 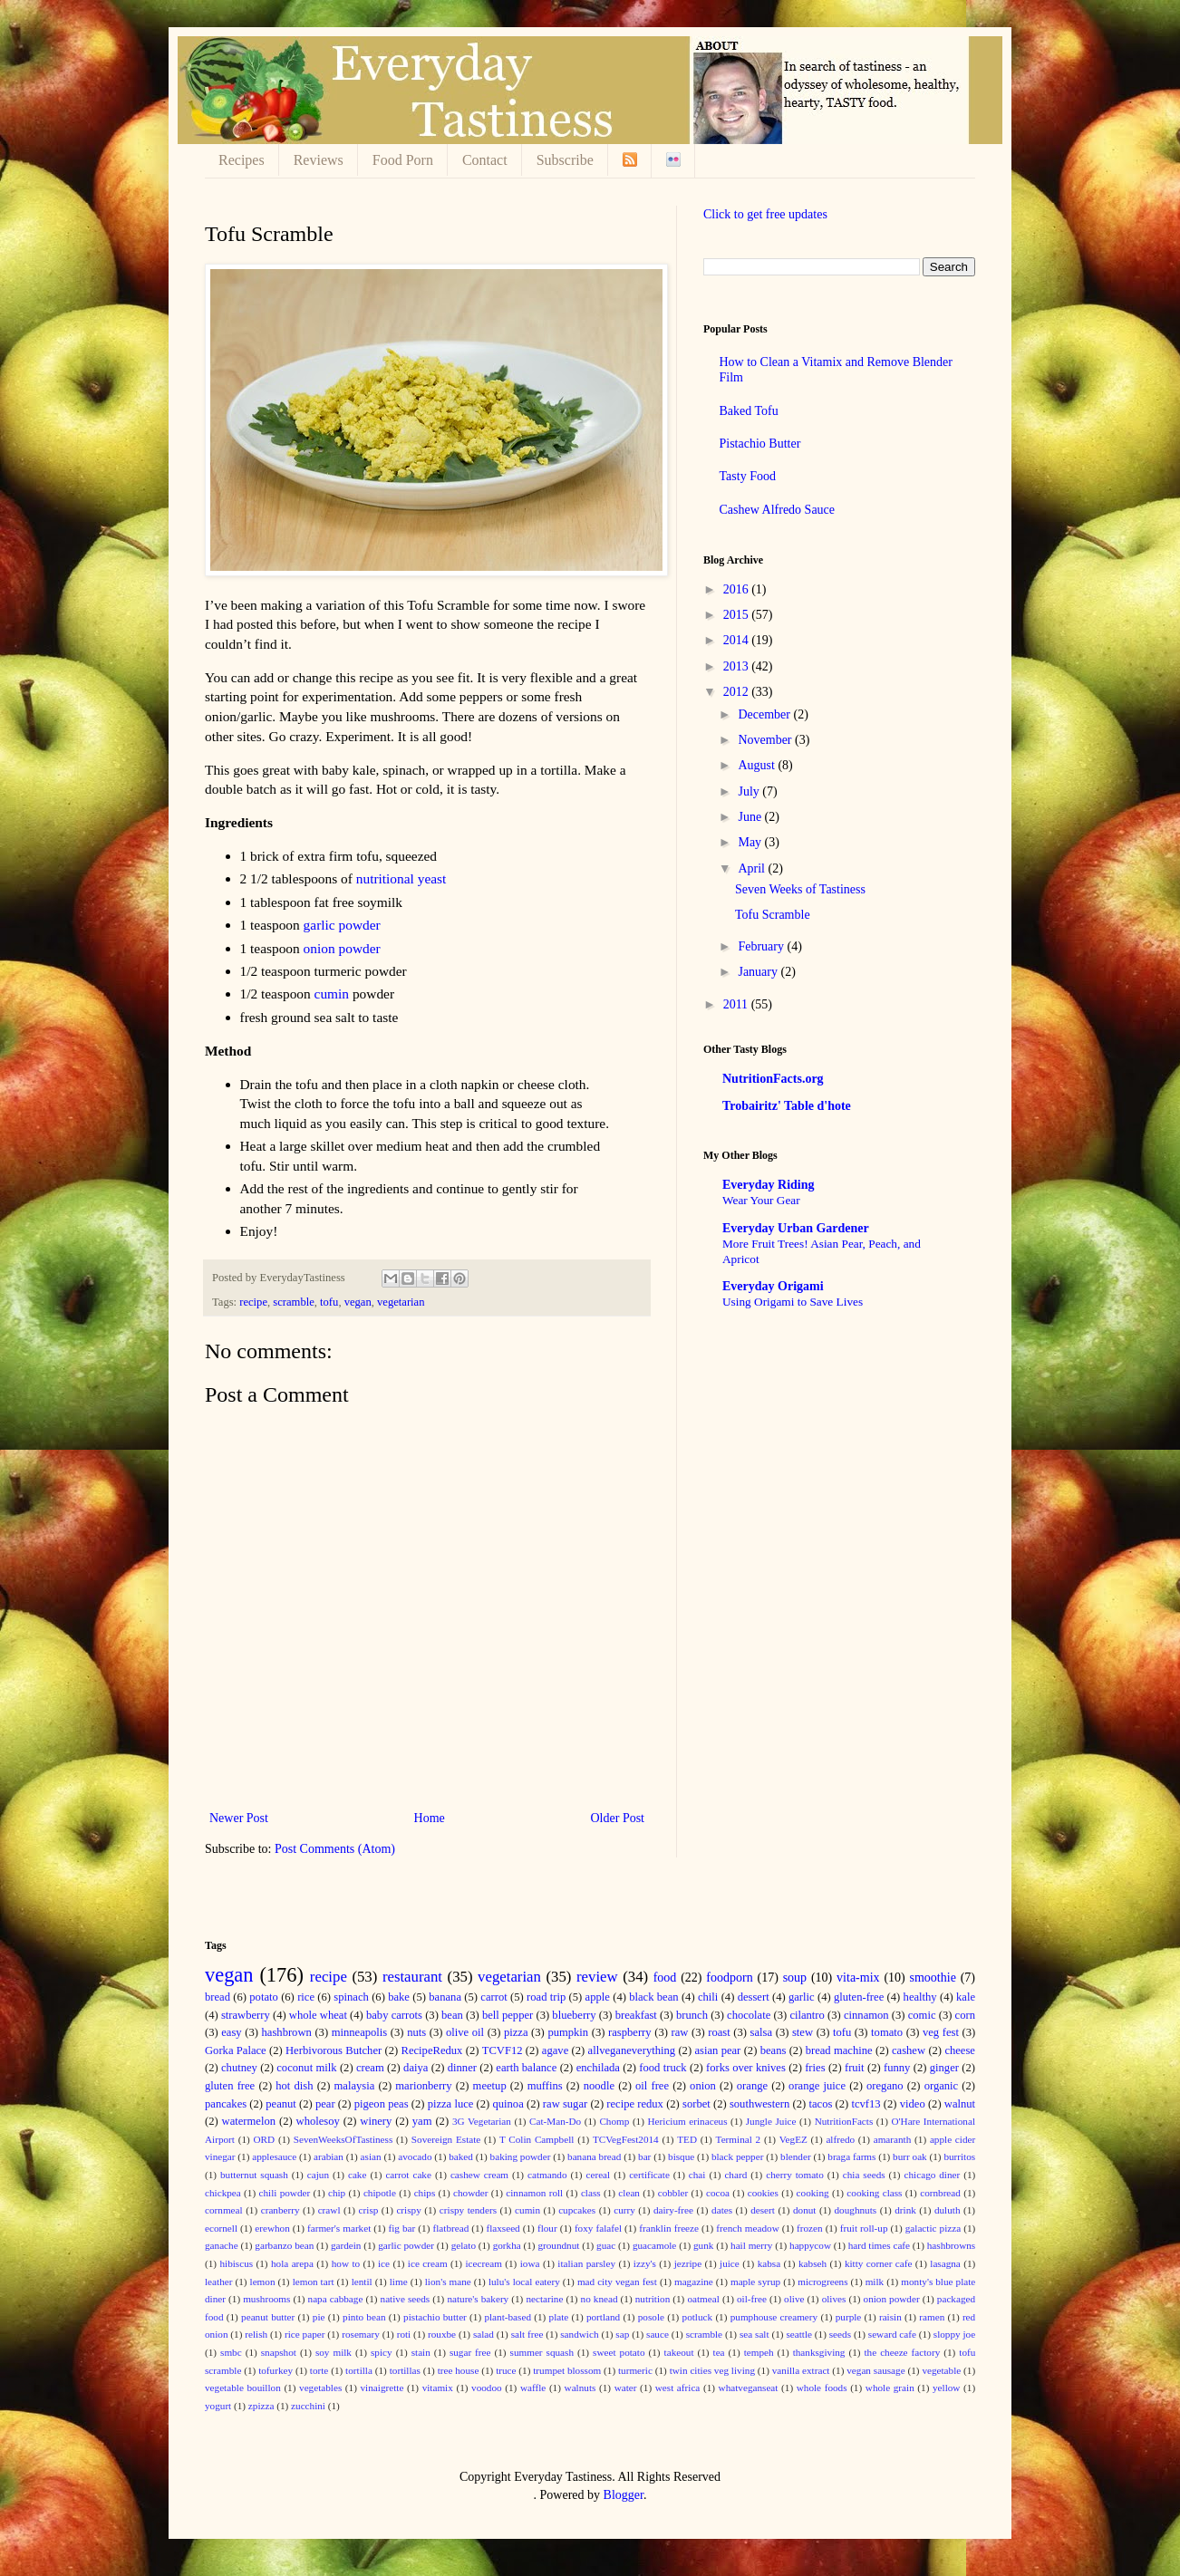 I want to click on izzy's, so click(x=645, y=2263).